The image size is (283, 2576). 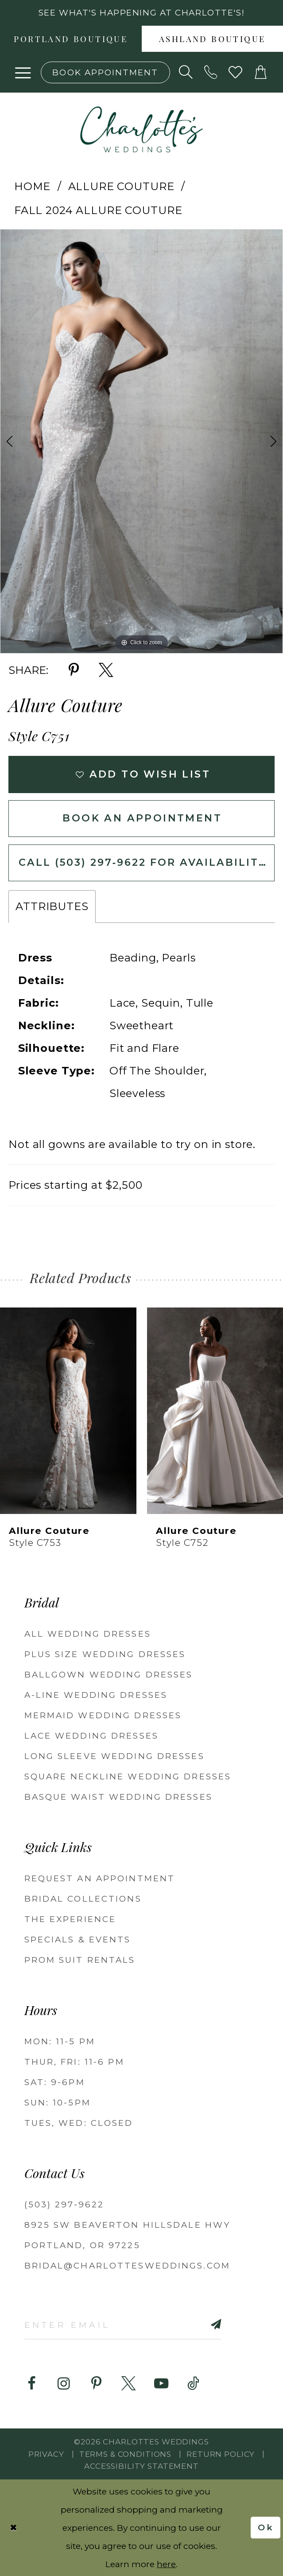 What do you see at coordinates (193, 2384) in the screenshot?
I see `[Visit our TikTok - Opens in new tab]` at bounding box center [193, 2384].